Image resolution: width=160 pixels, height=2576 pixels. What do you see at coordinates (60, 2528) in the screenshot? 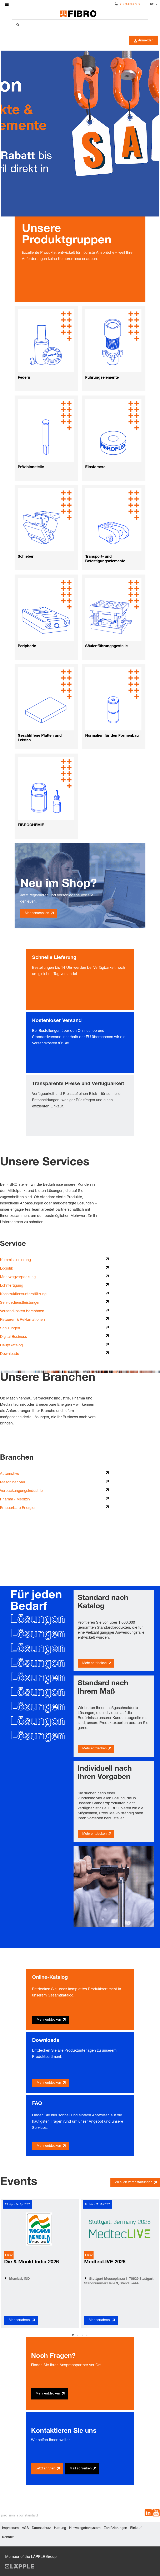
I see `Haftung` at bounding box center [60, 2528].